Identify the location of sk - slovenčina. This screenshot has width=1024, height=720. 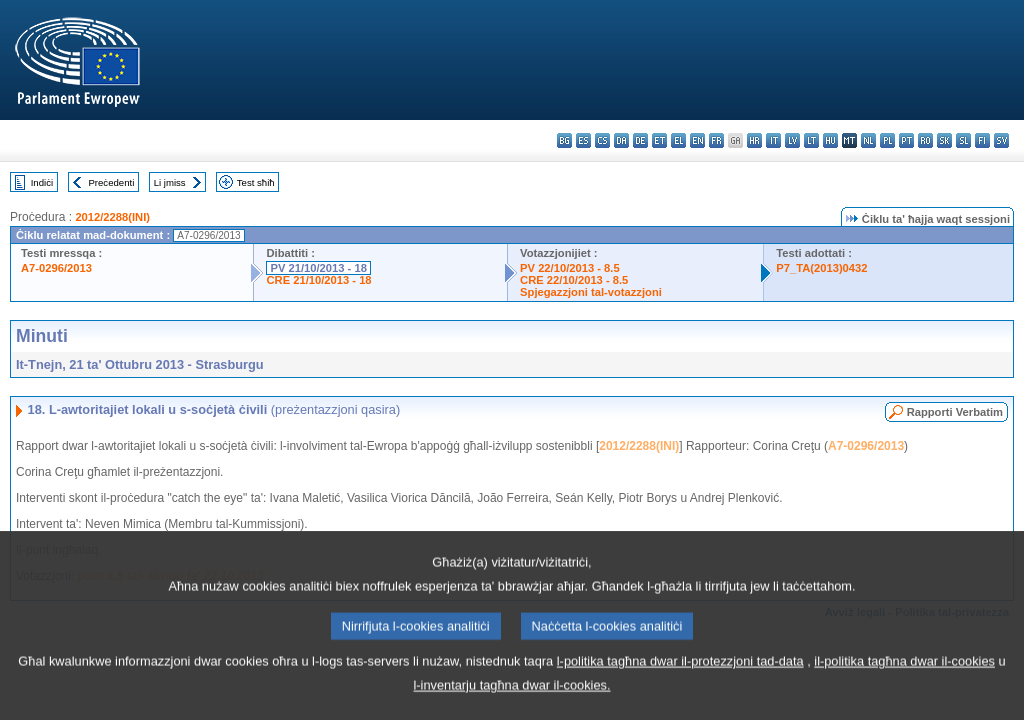
(944, 140).